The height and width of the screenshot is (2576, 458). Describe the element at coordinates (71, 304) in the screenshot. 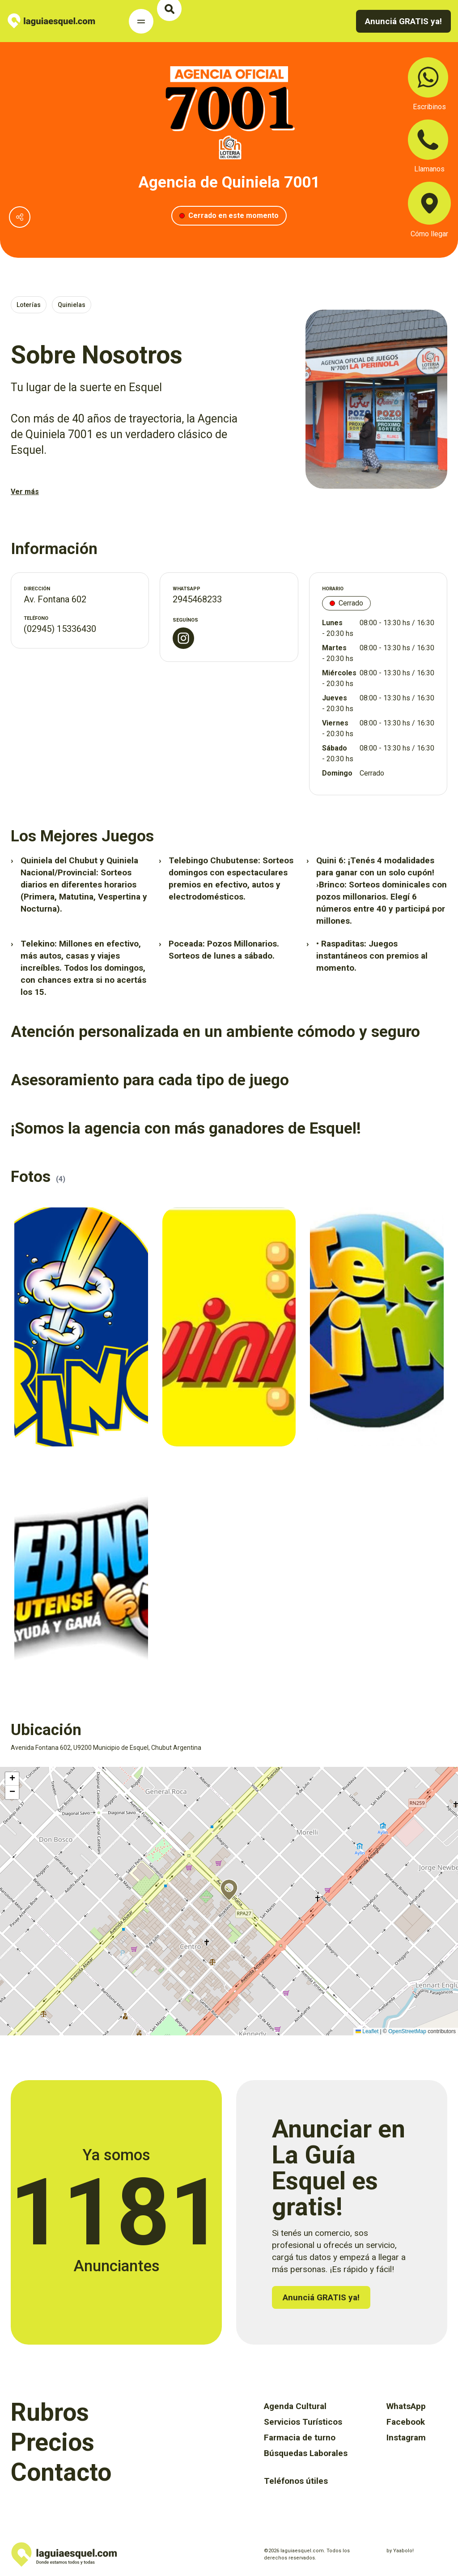

I see `Quinielas` at that location.